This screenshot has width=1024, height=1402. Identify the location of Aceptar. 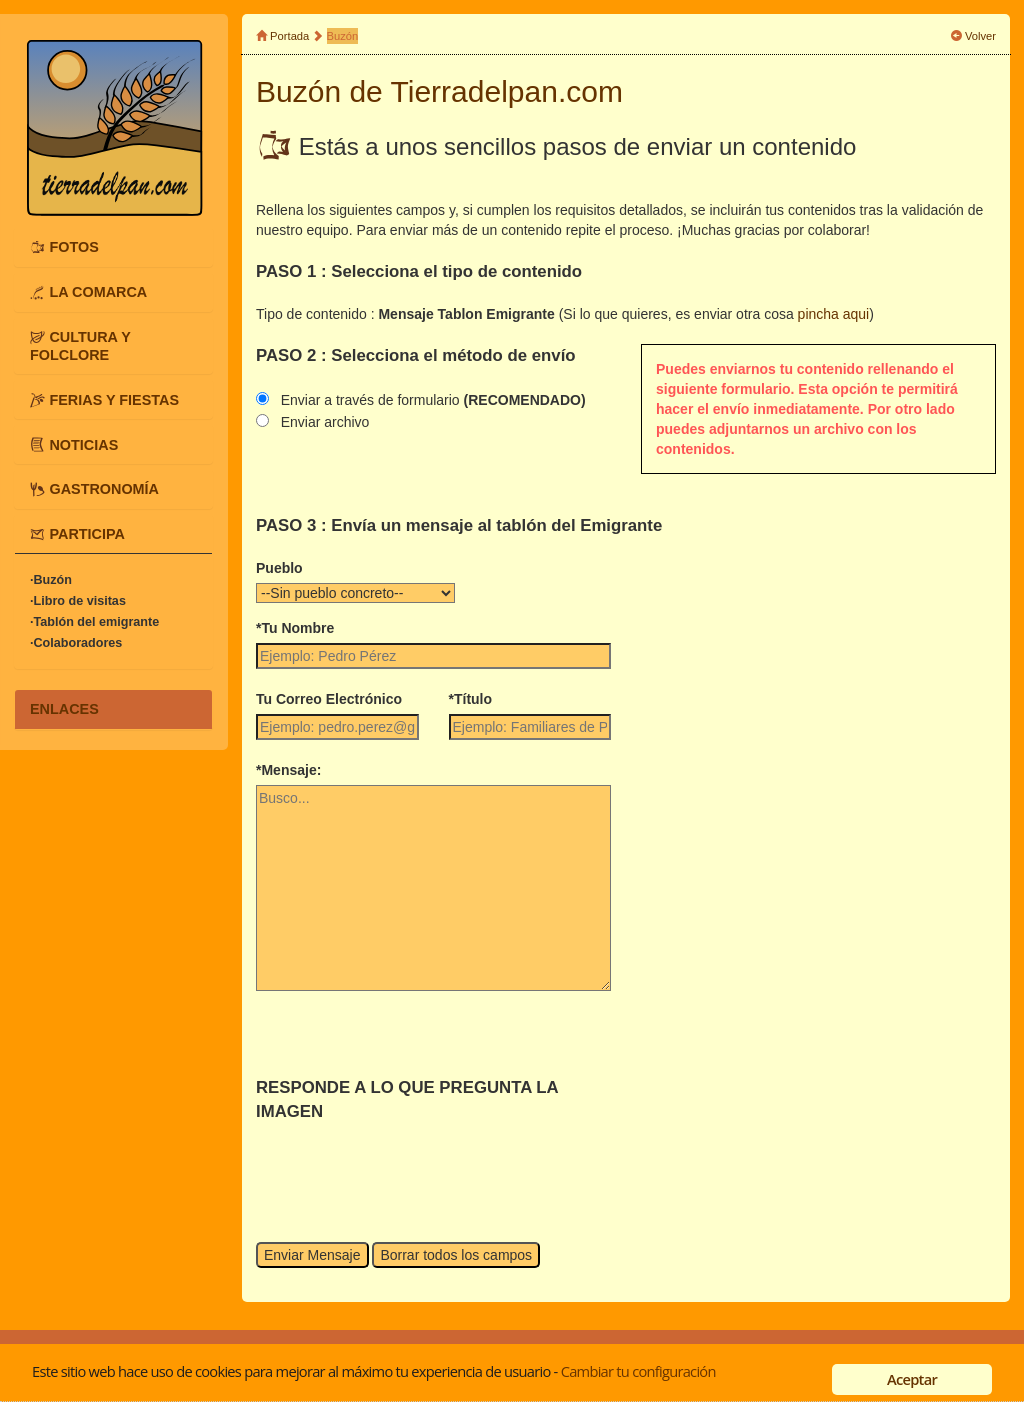
(912, 1379).